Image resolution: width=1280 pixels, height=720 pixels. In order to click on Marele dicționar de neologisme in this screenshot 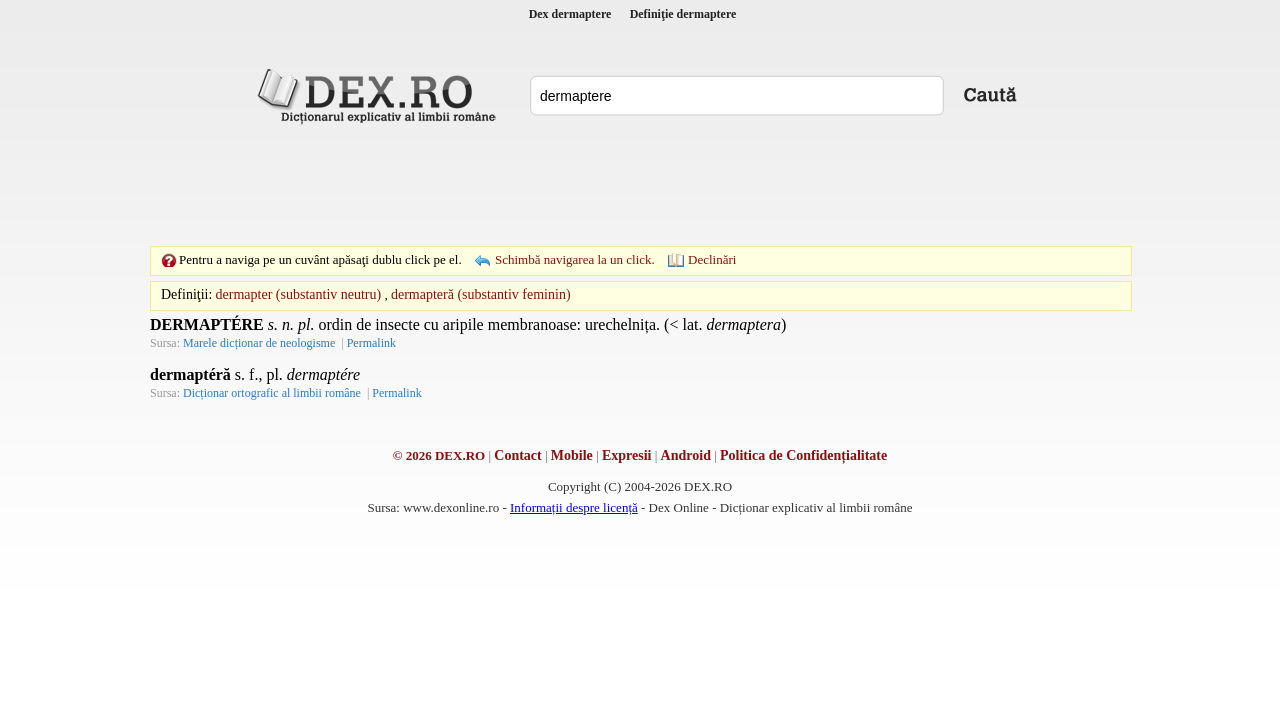, I will do `click(259, 343)`.